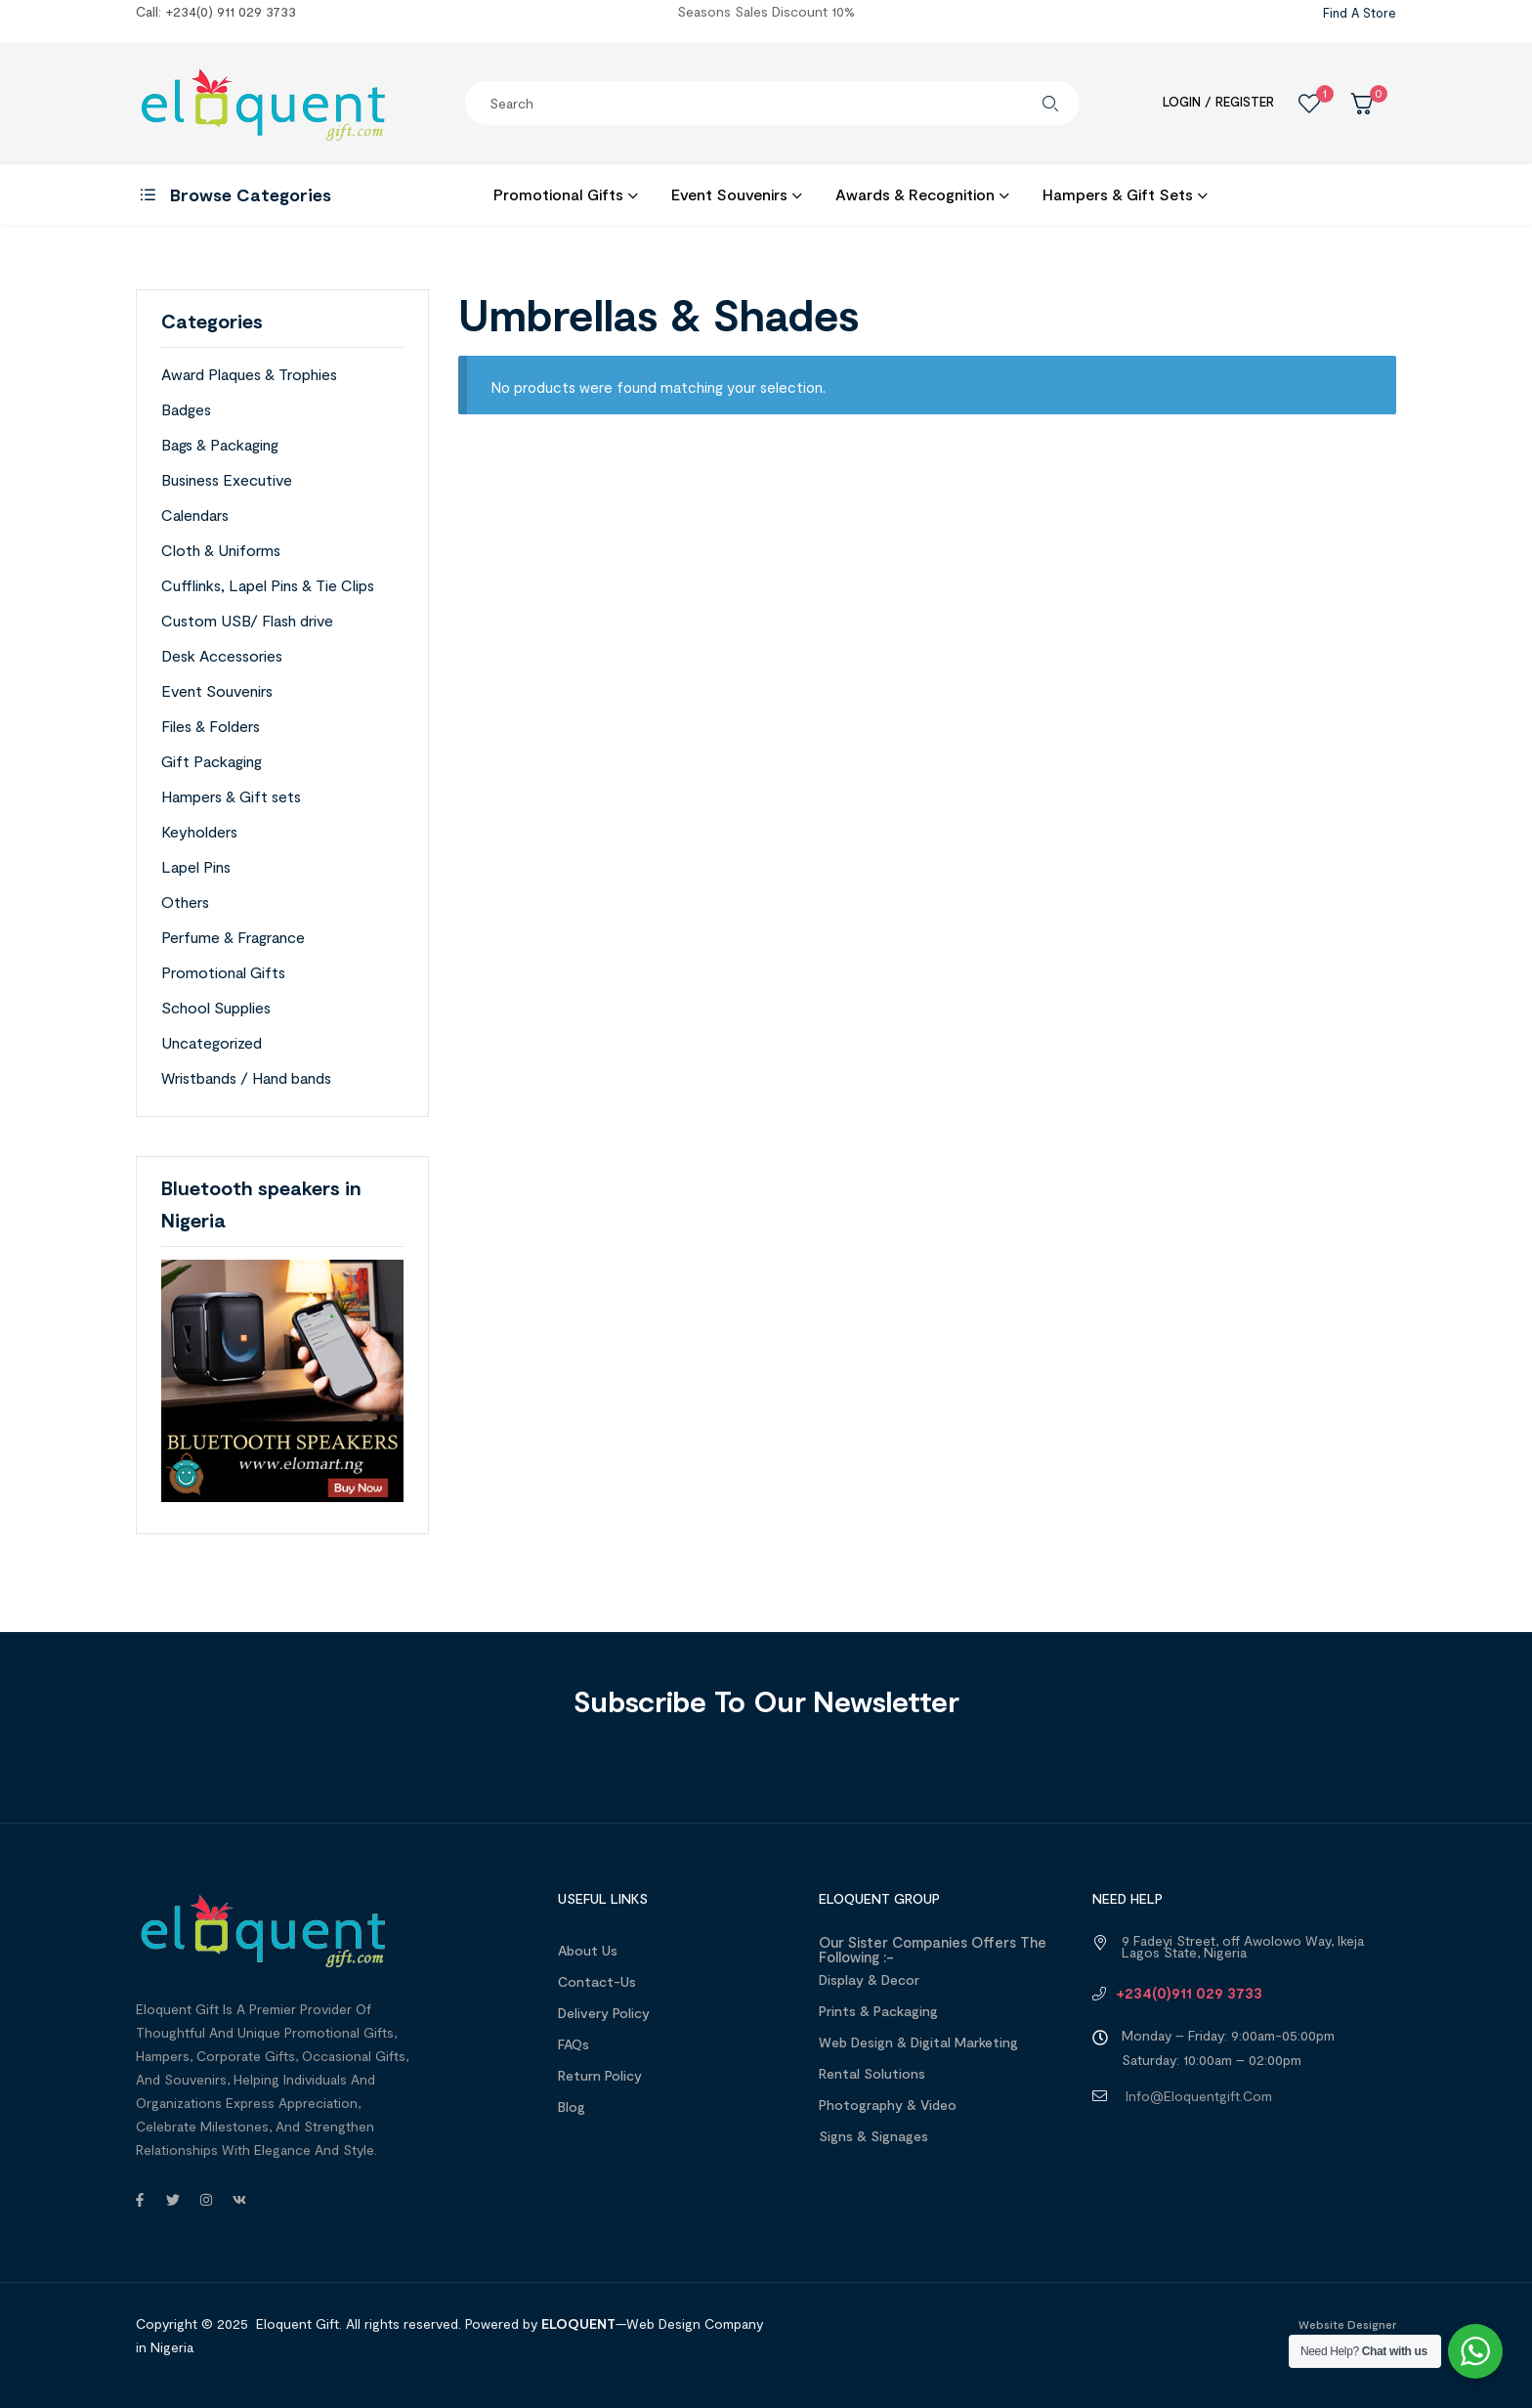 This screenshot has width=1532, height=2408. I want to click on Rental Solutions, so click(872, 2073).